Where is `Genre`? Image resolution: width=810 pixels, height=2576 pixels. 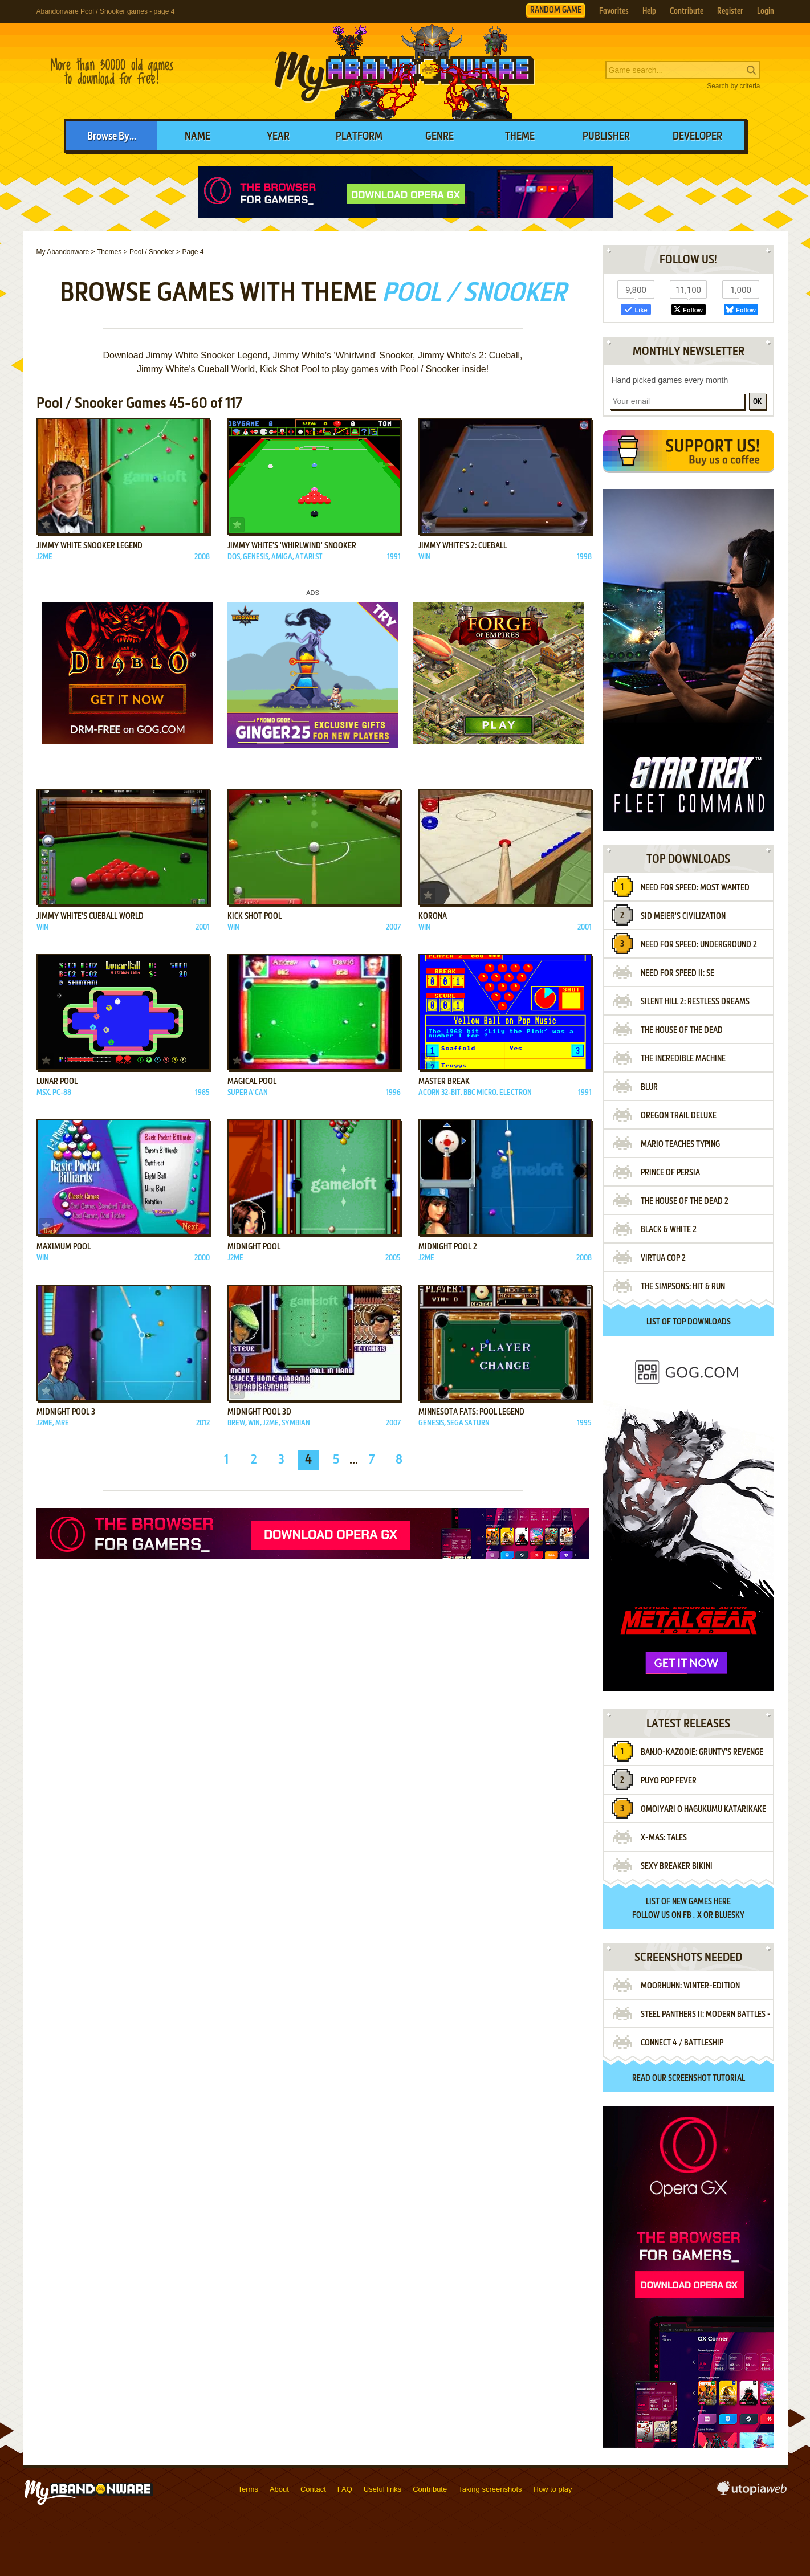 Genre is located at coordinates (439, 137).